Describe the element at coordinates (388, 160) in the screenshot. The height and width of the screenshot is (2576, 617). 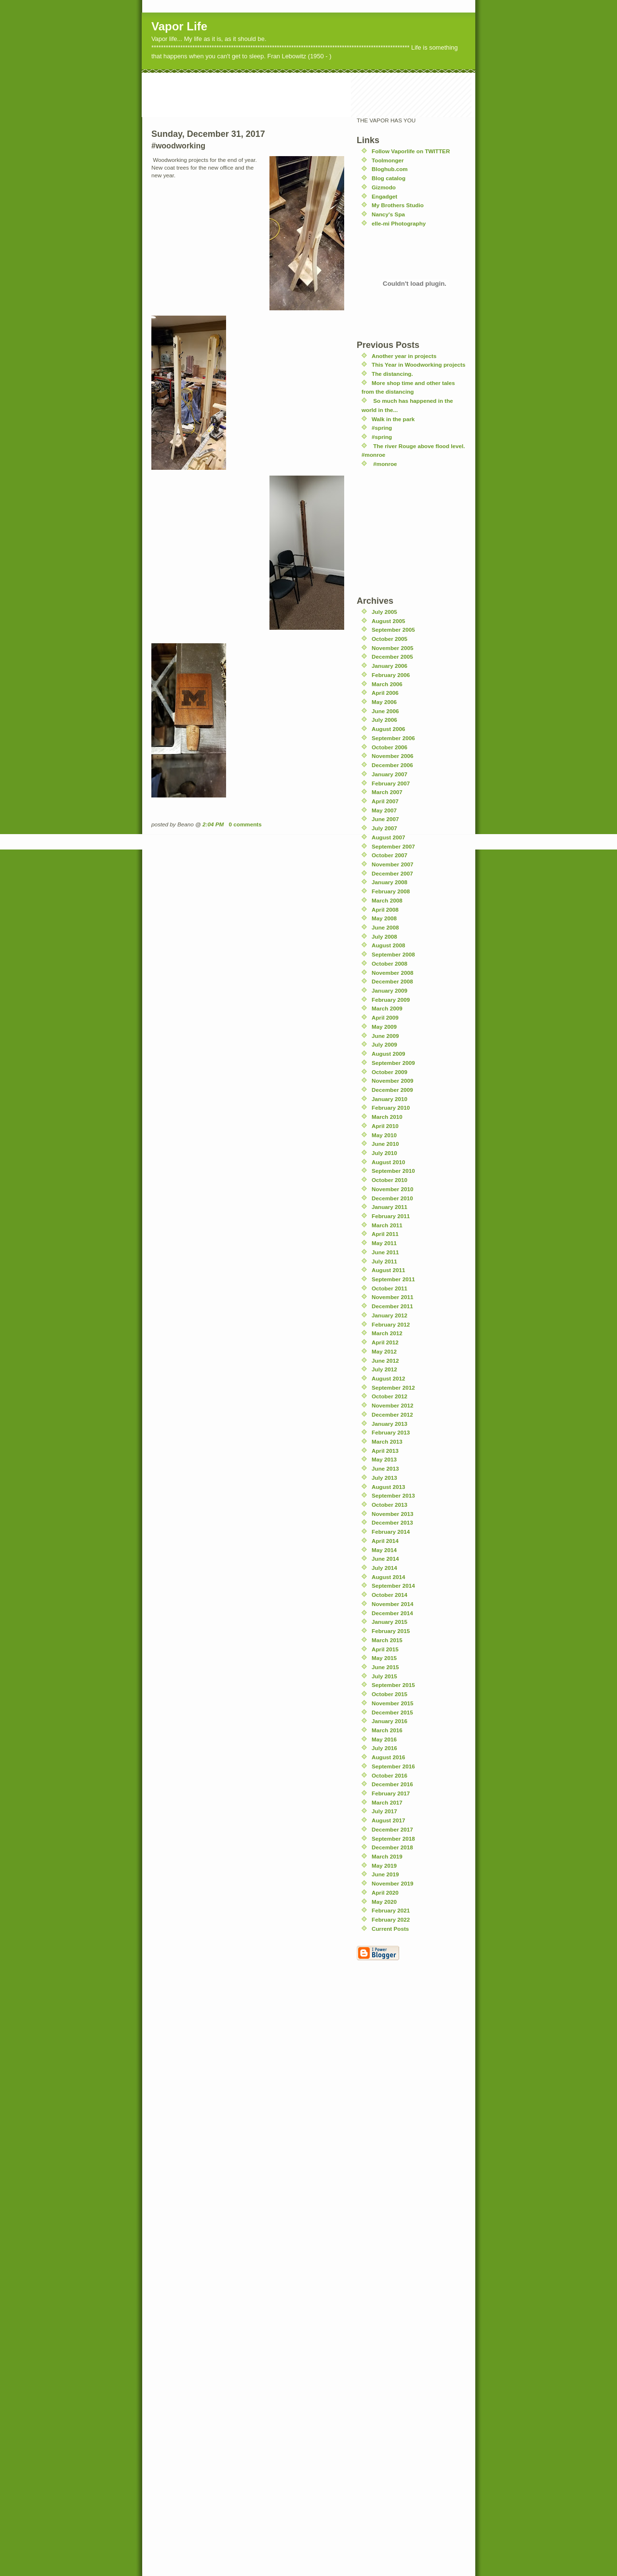
I see `Toolmonger` at that location.